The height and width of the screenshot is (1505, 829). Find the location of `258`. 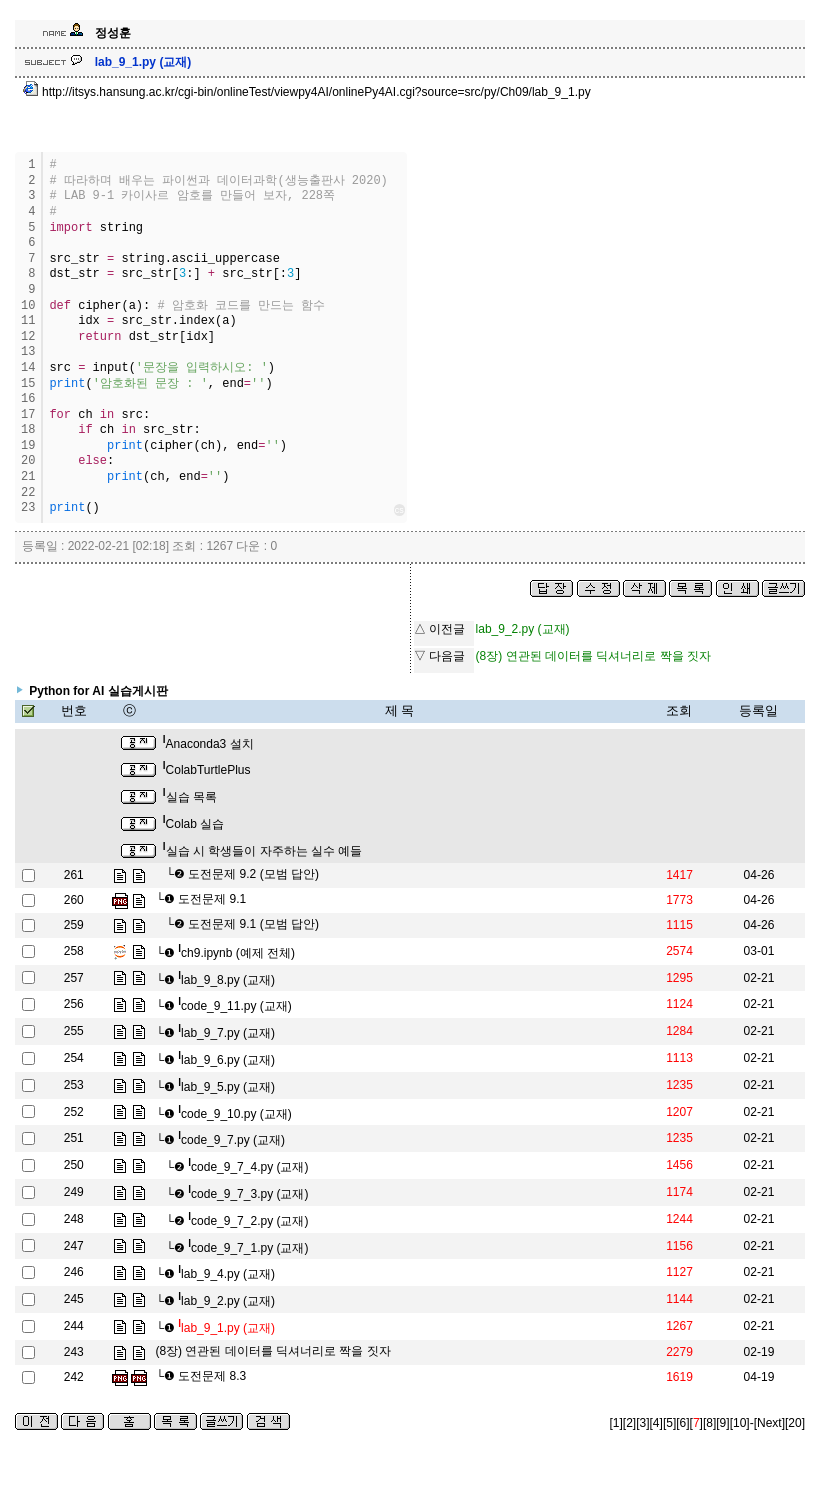

258 is located at coordinates (74, 951).